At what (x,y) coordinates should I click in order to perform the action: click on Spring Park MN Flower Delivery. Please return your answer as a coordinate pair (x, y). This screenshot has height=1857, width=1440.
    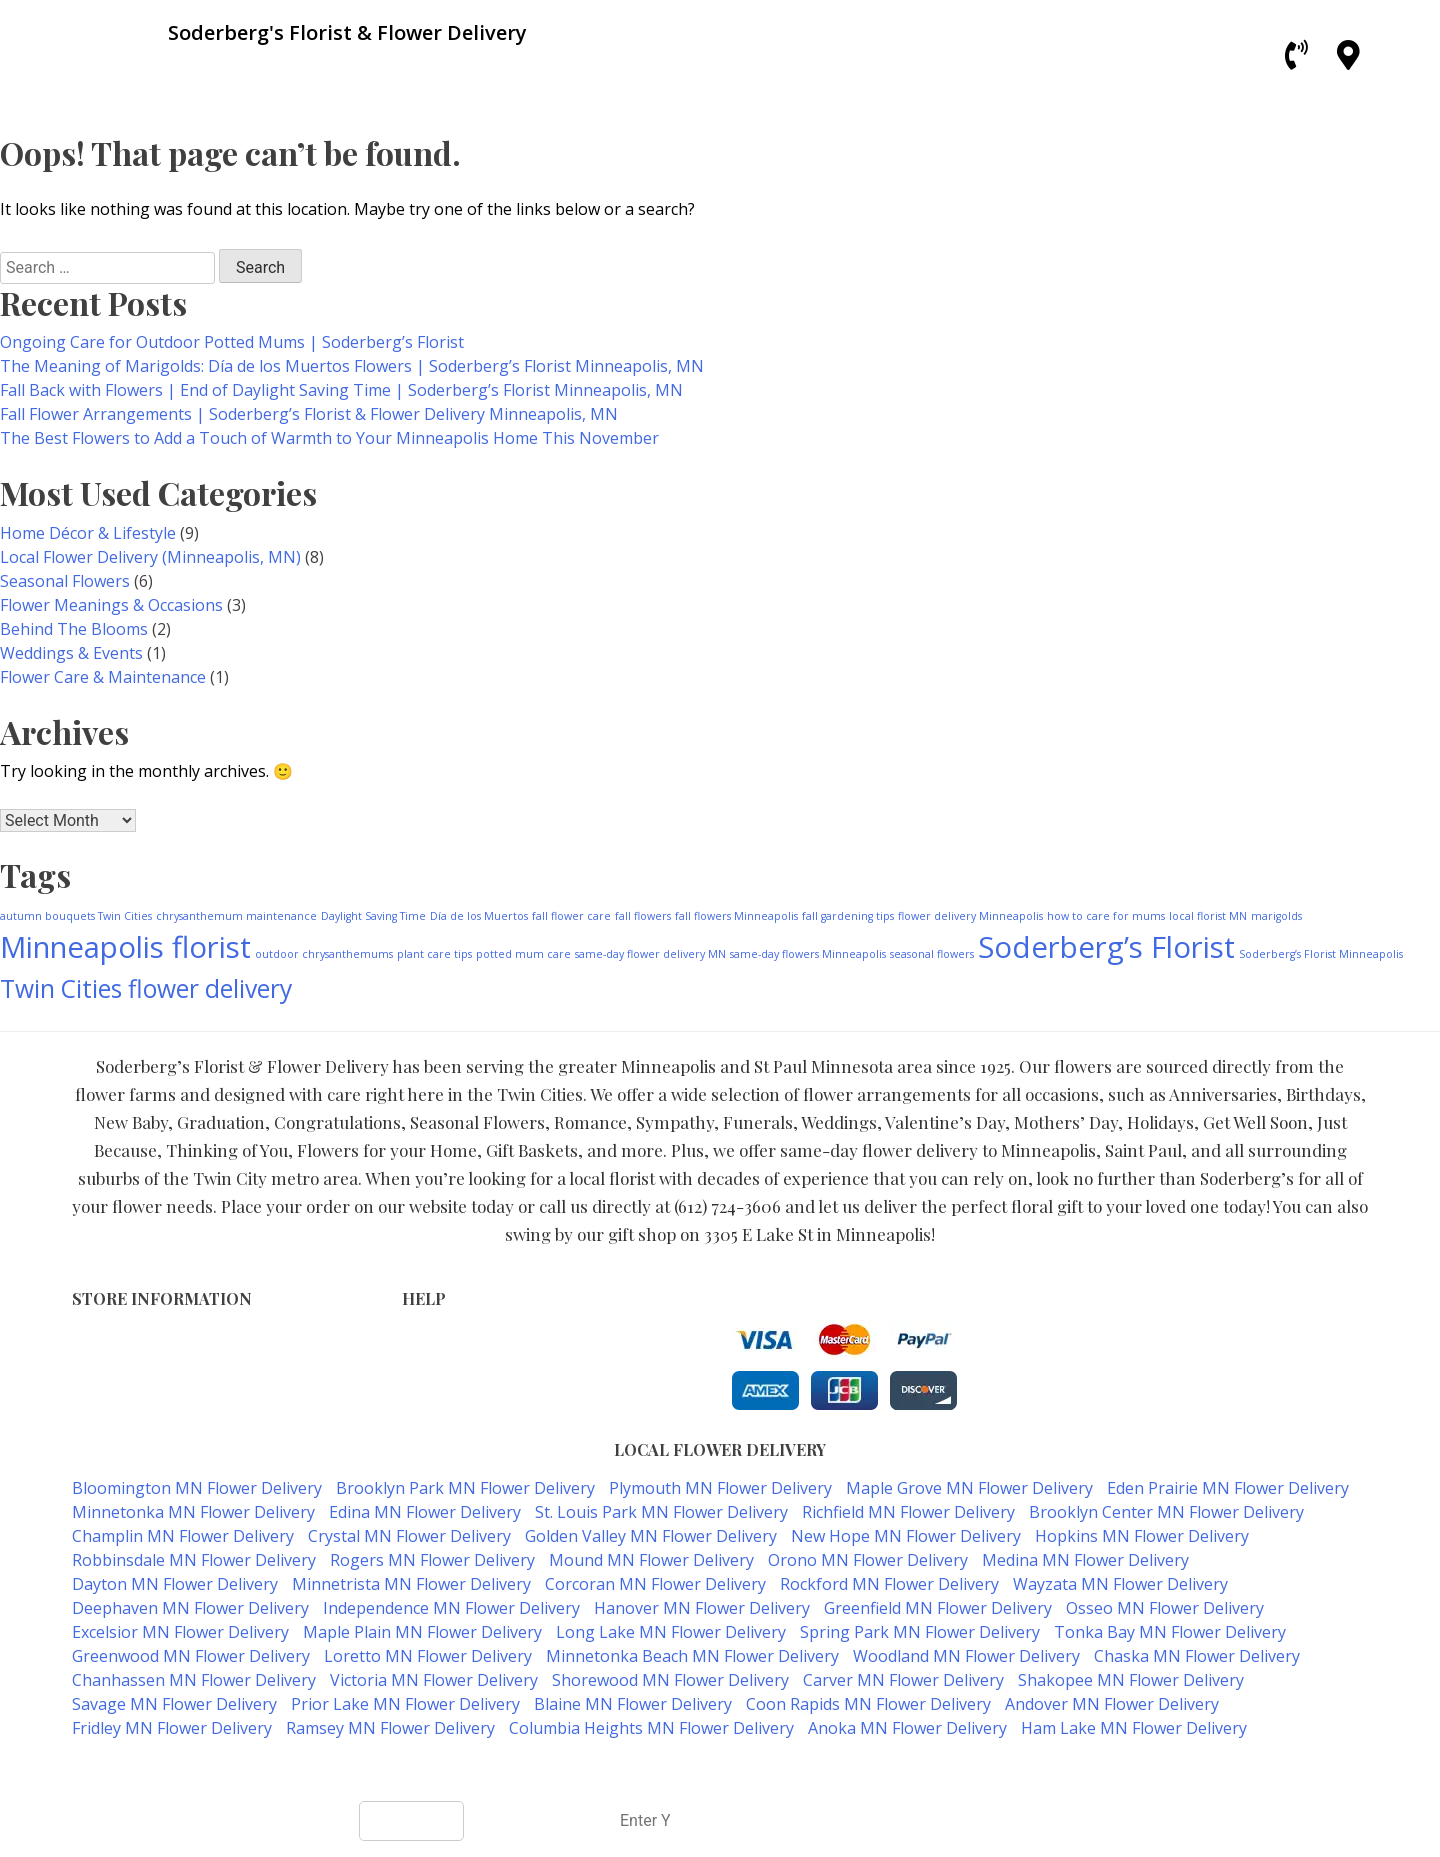
    Looking at the image, I should click on (920, 1632).